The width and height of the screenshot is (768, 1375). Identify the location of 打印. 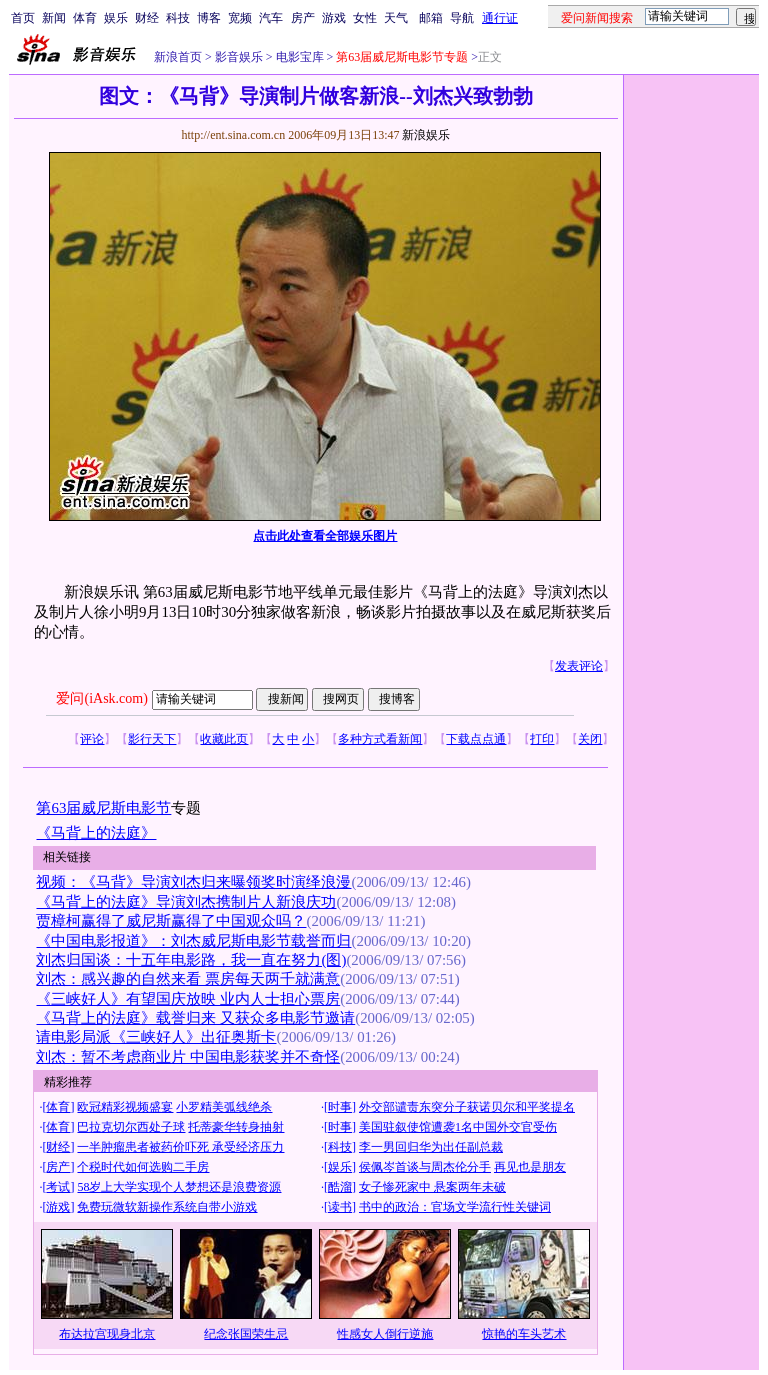
(542, 739).